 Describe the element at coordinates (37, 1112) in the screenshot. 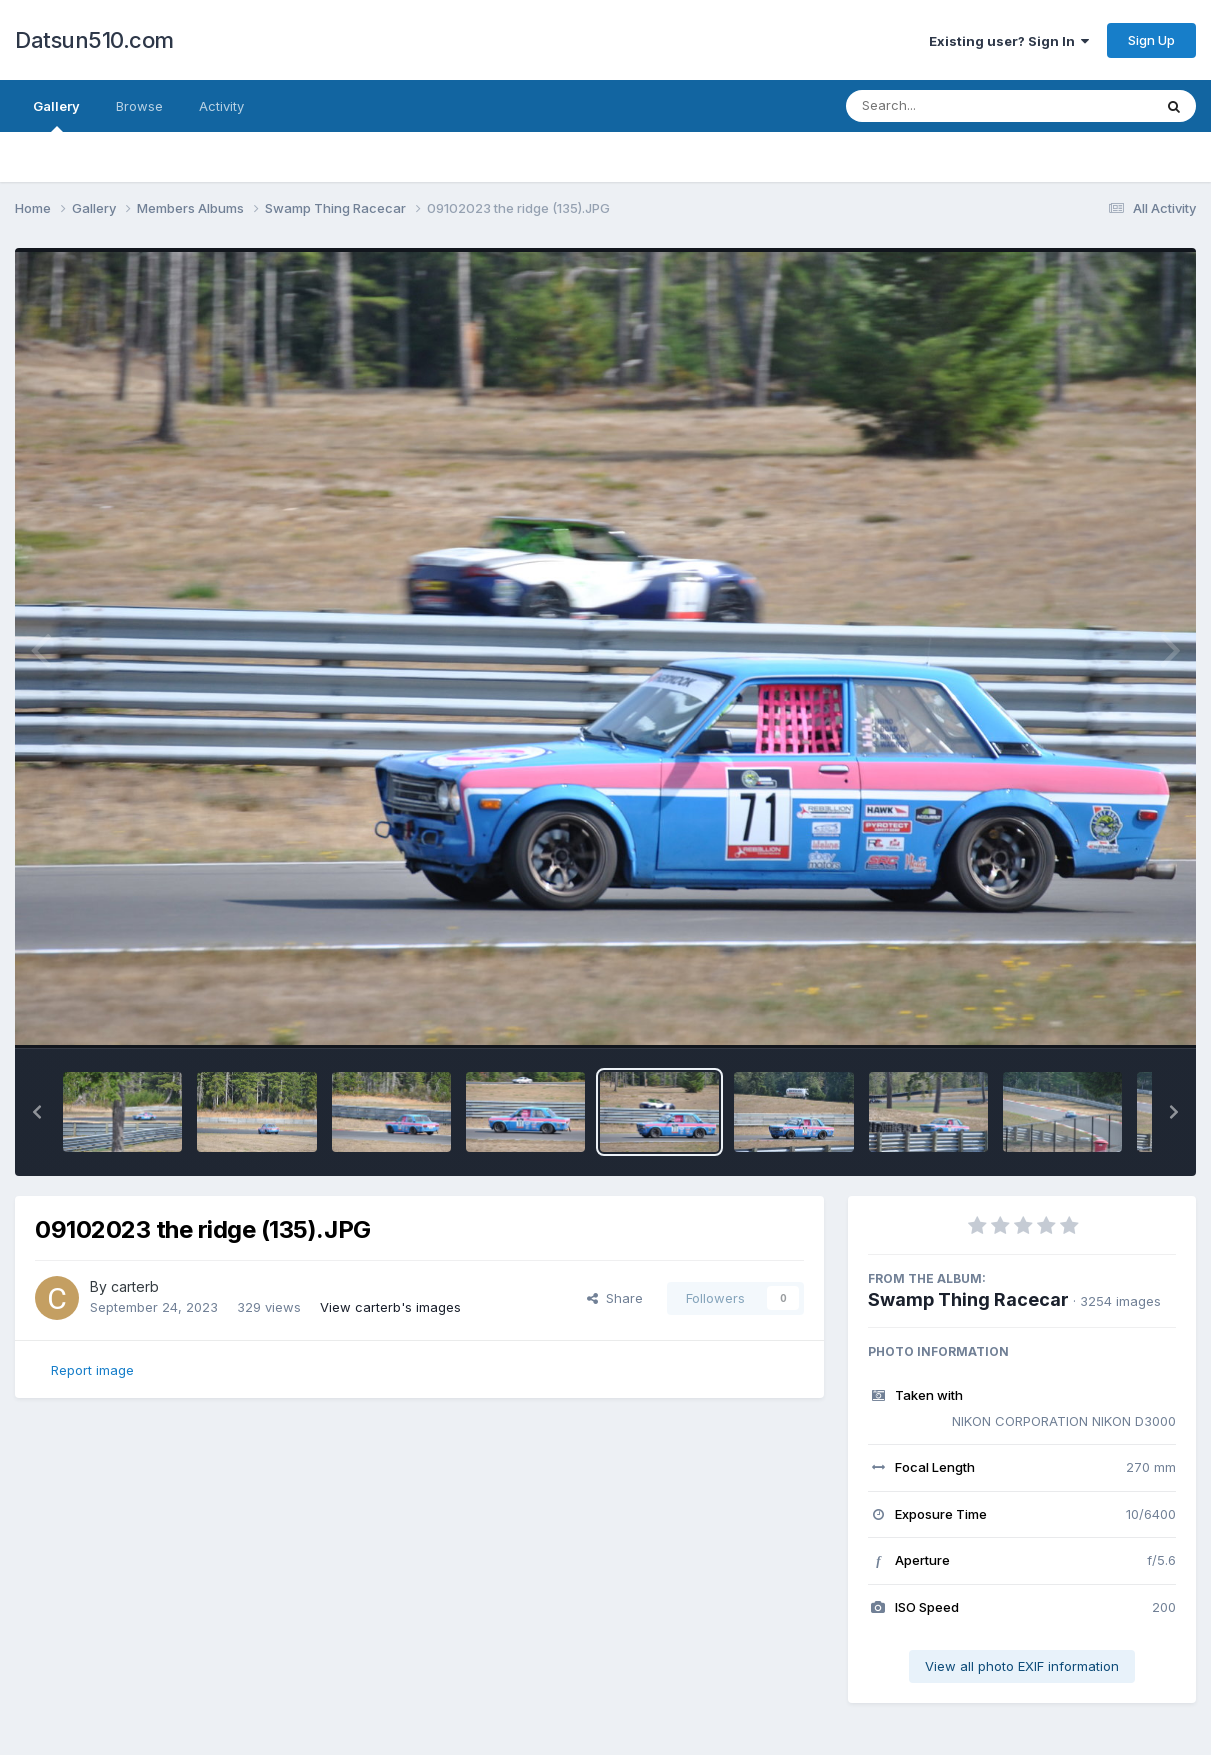

I see `[button]` at that location.